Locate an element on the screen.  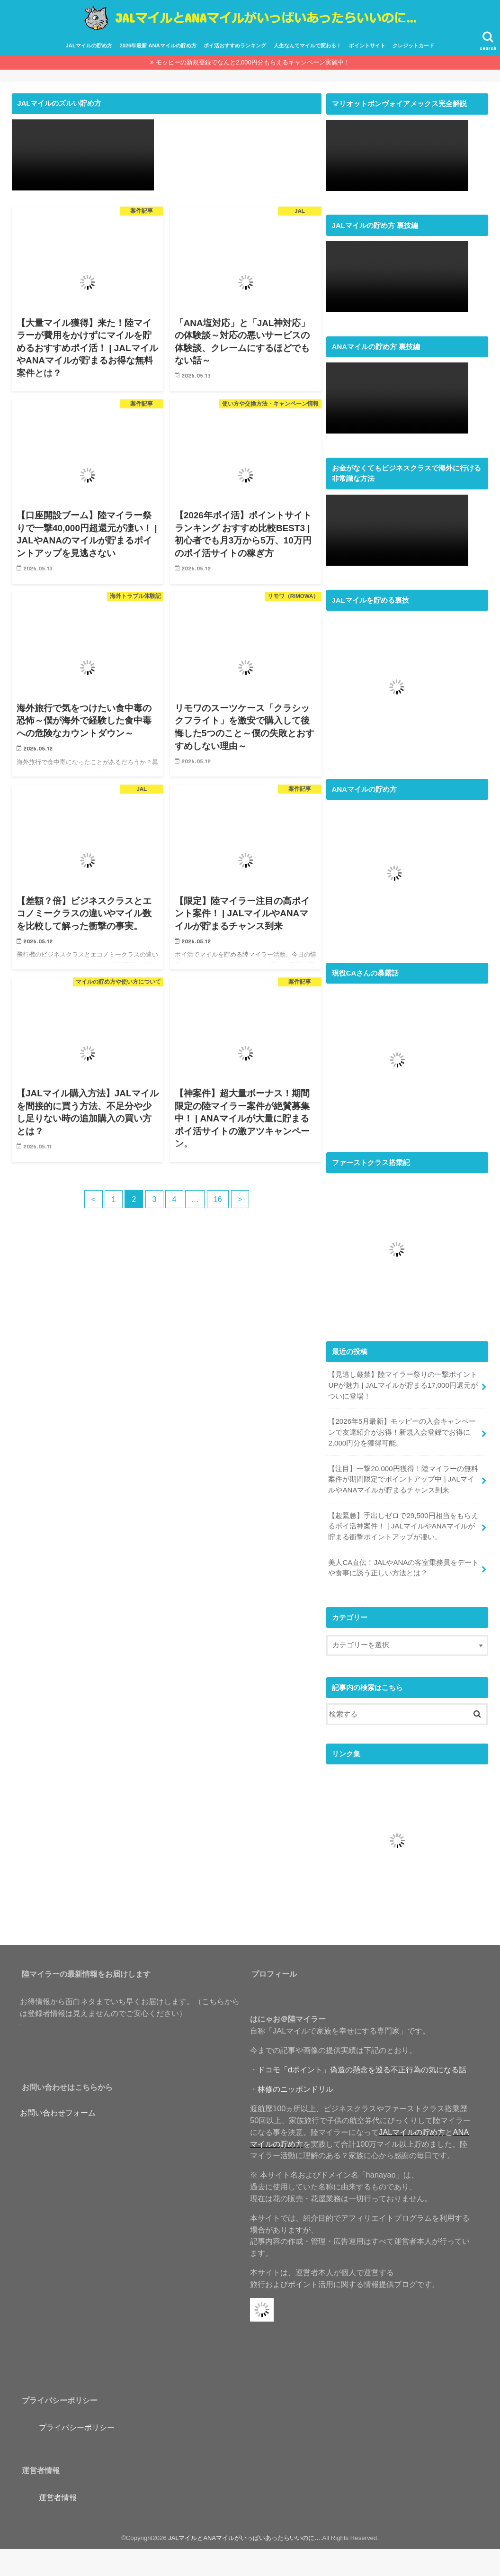
【2026年5月最新】モッピーの入会キャンペーンで友達紹介がお得！新規入会登録でお得に2,000円分を獲得可能。 is located at coordinates (401, 1429).